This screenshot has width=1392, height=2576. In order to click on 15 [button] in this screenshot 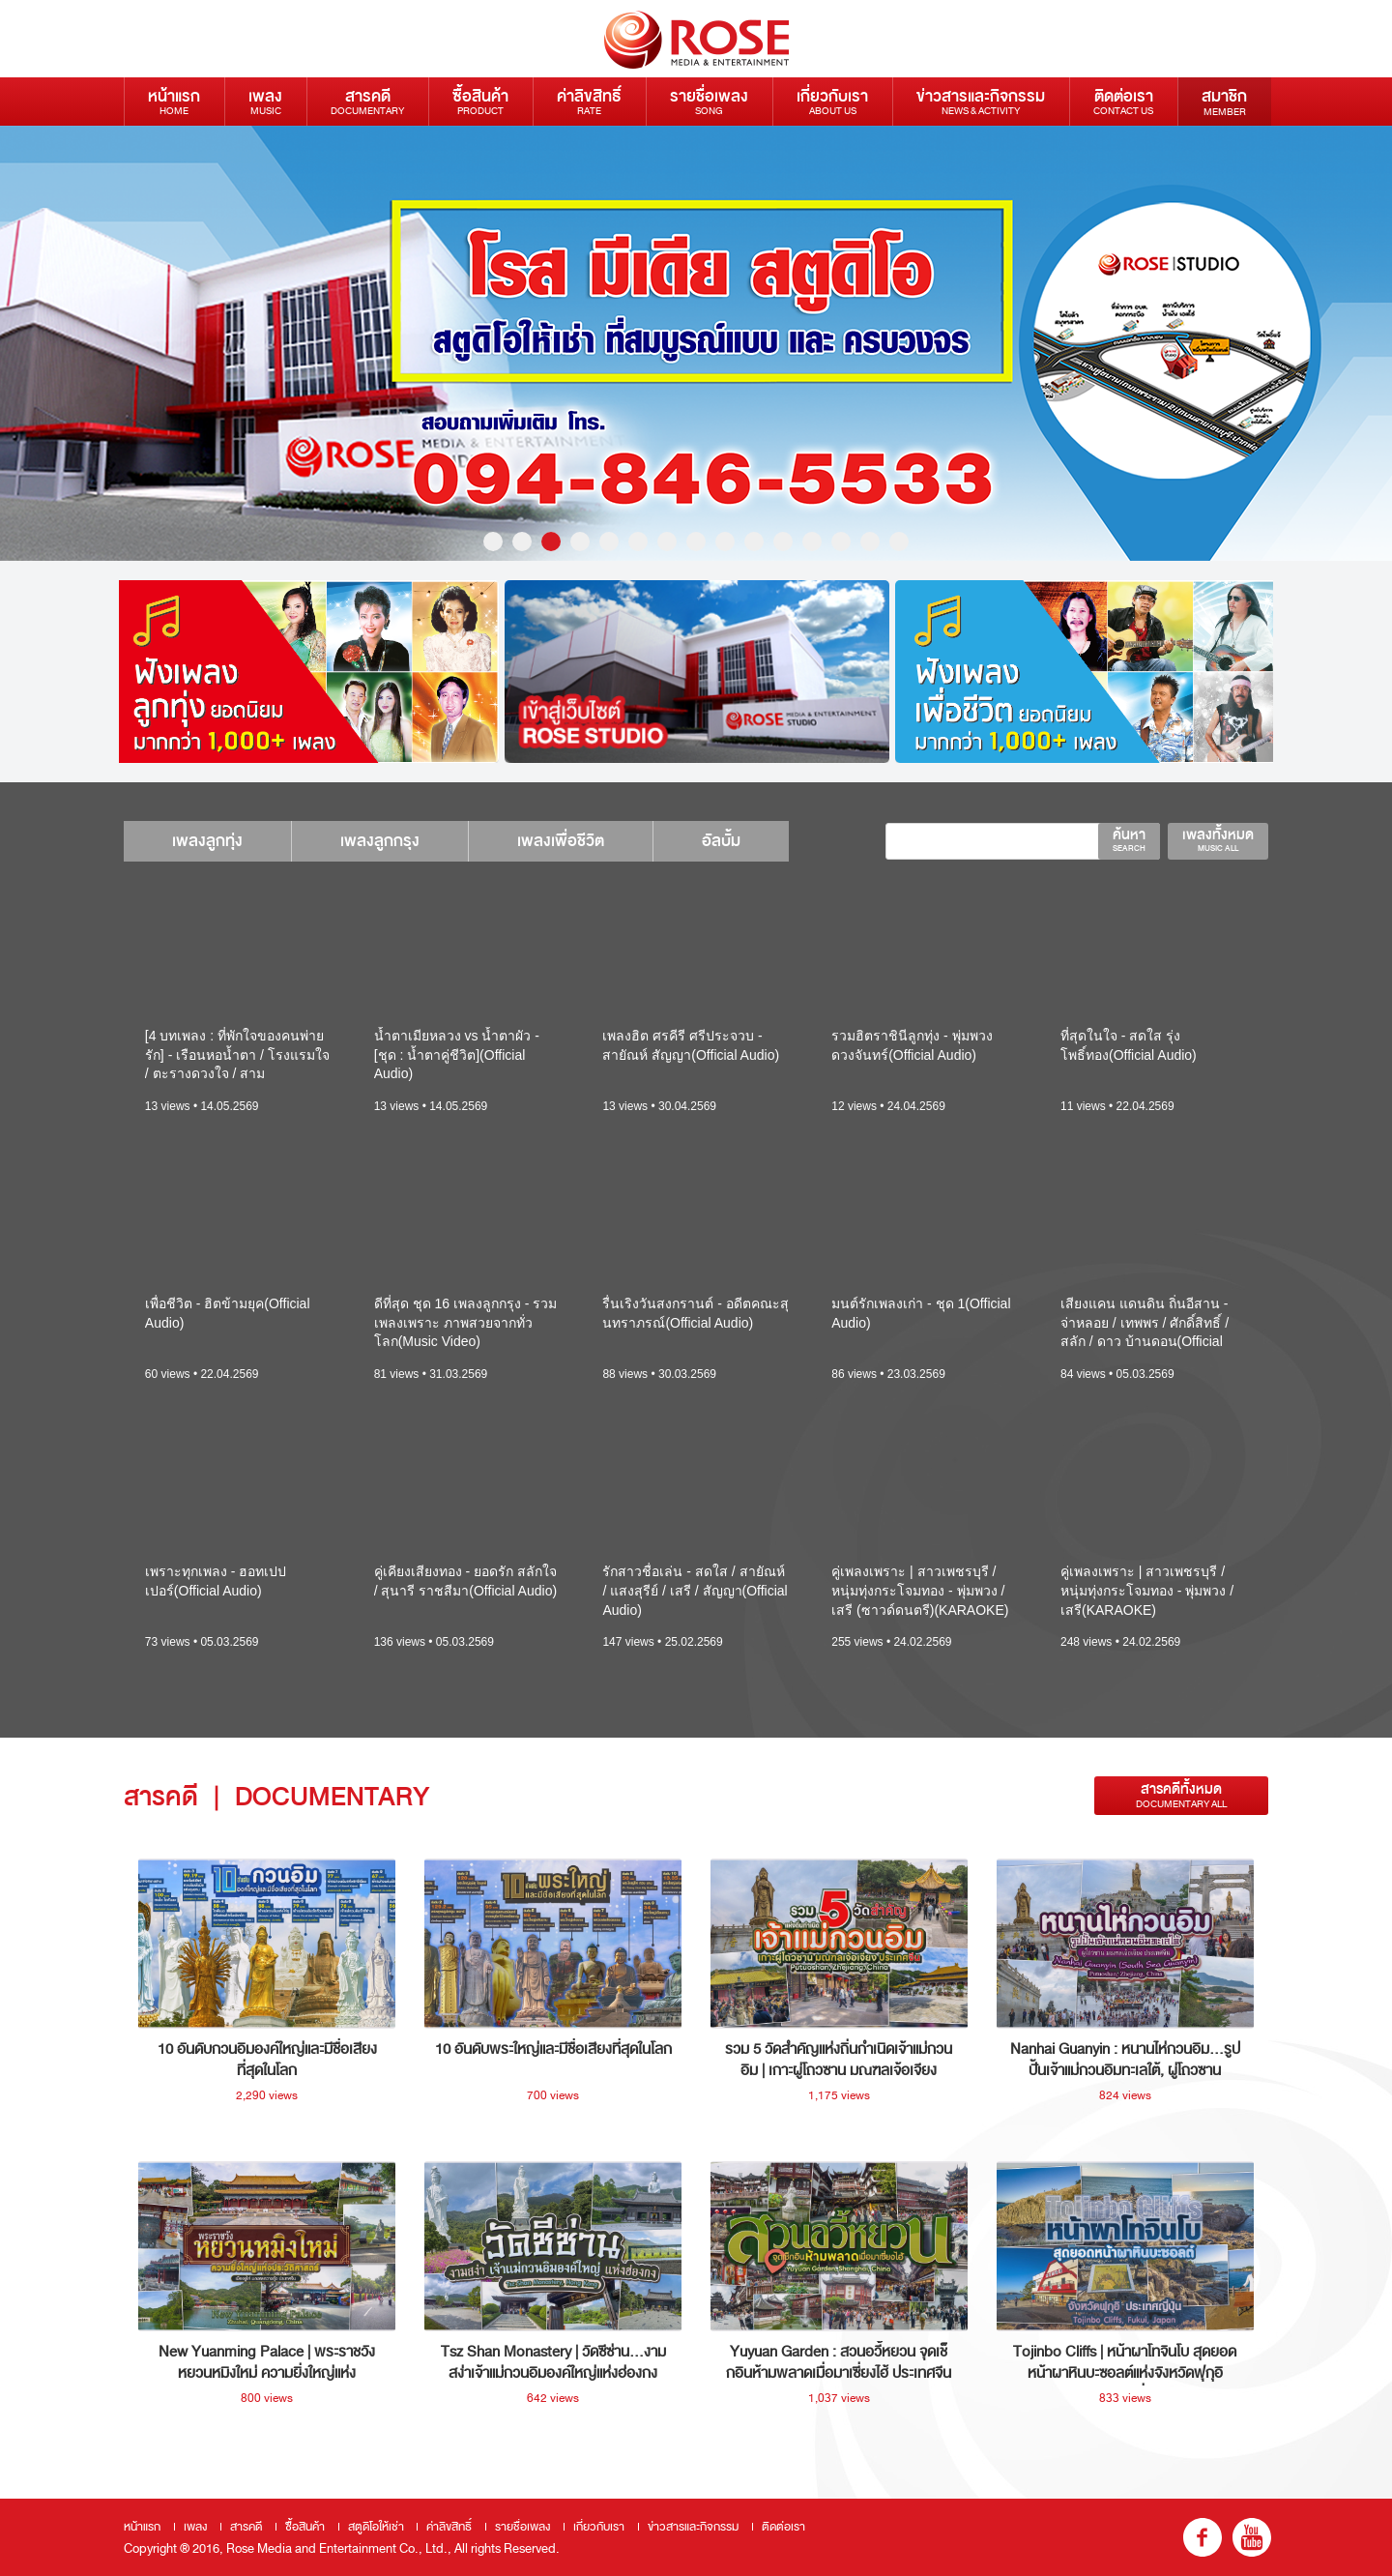, I will do `click(899, 541)`.